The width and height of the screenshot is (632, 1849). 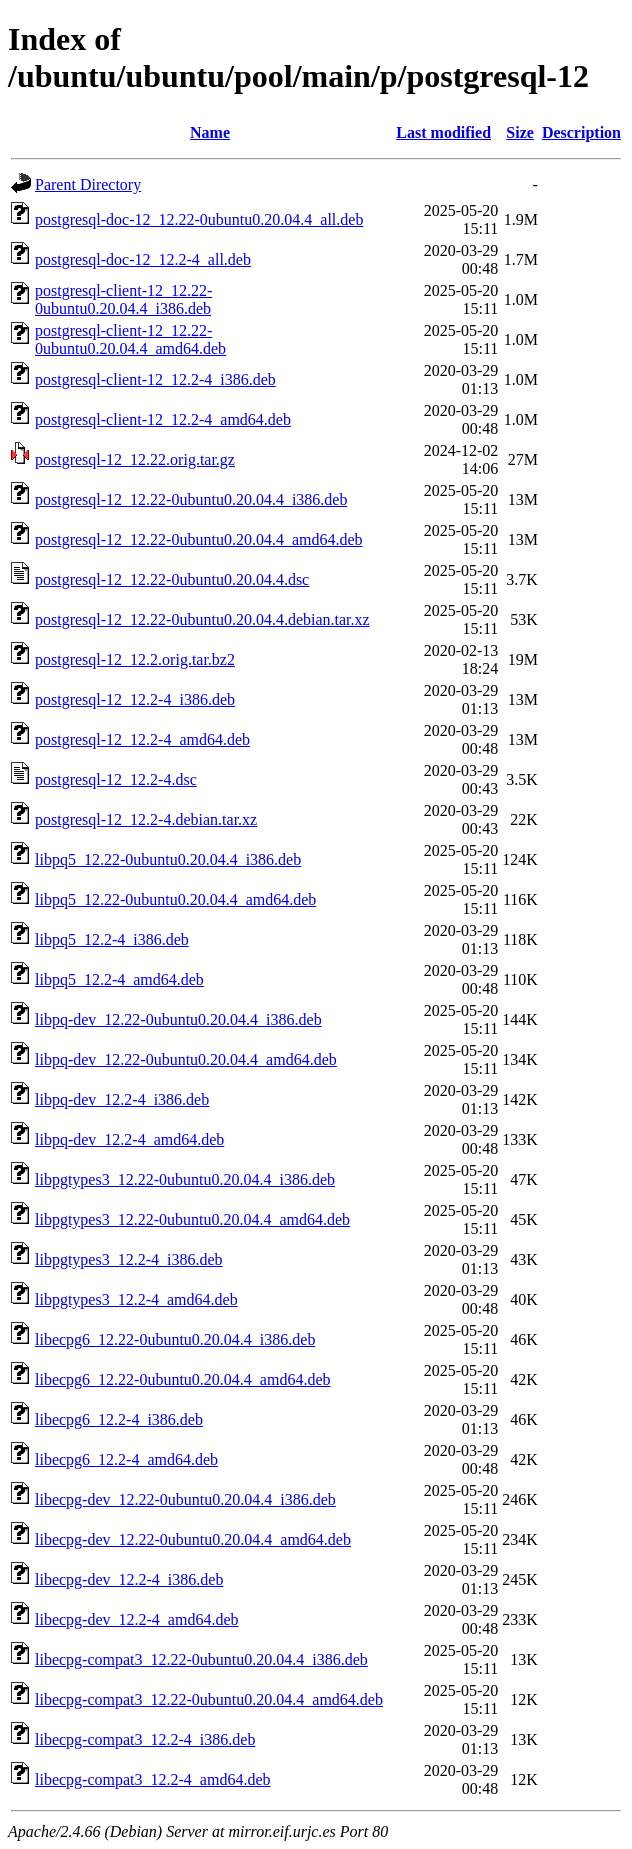 I want to click on postgresql-doc-12_12.2-4_all.deb, so click(x=143, y=259).